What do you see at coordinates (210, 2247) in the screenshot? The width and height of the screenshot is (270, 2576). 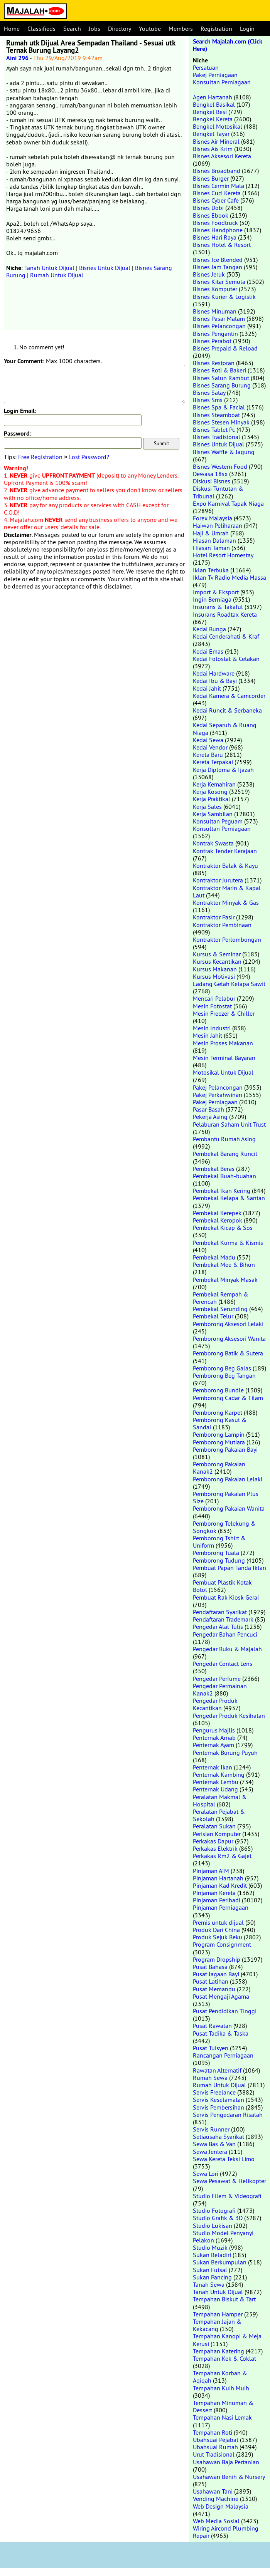 I see `Studio Muzik` at bounding box center [210, 2247].